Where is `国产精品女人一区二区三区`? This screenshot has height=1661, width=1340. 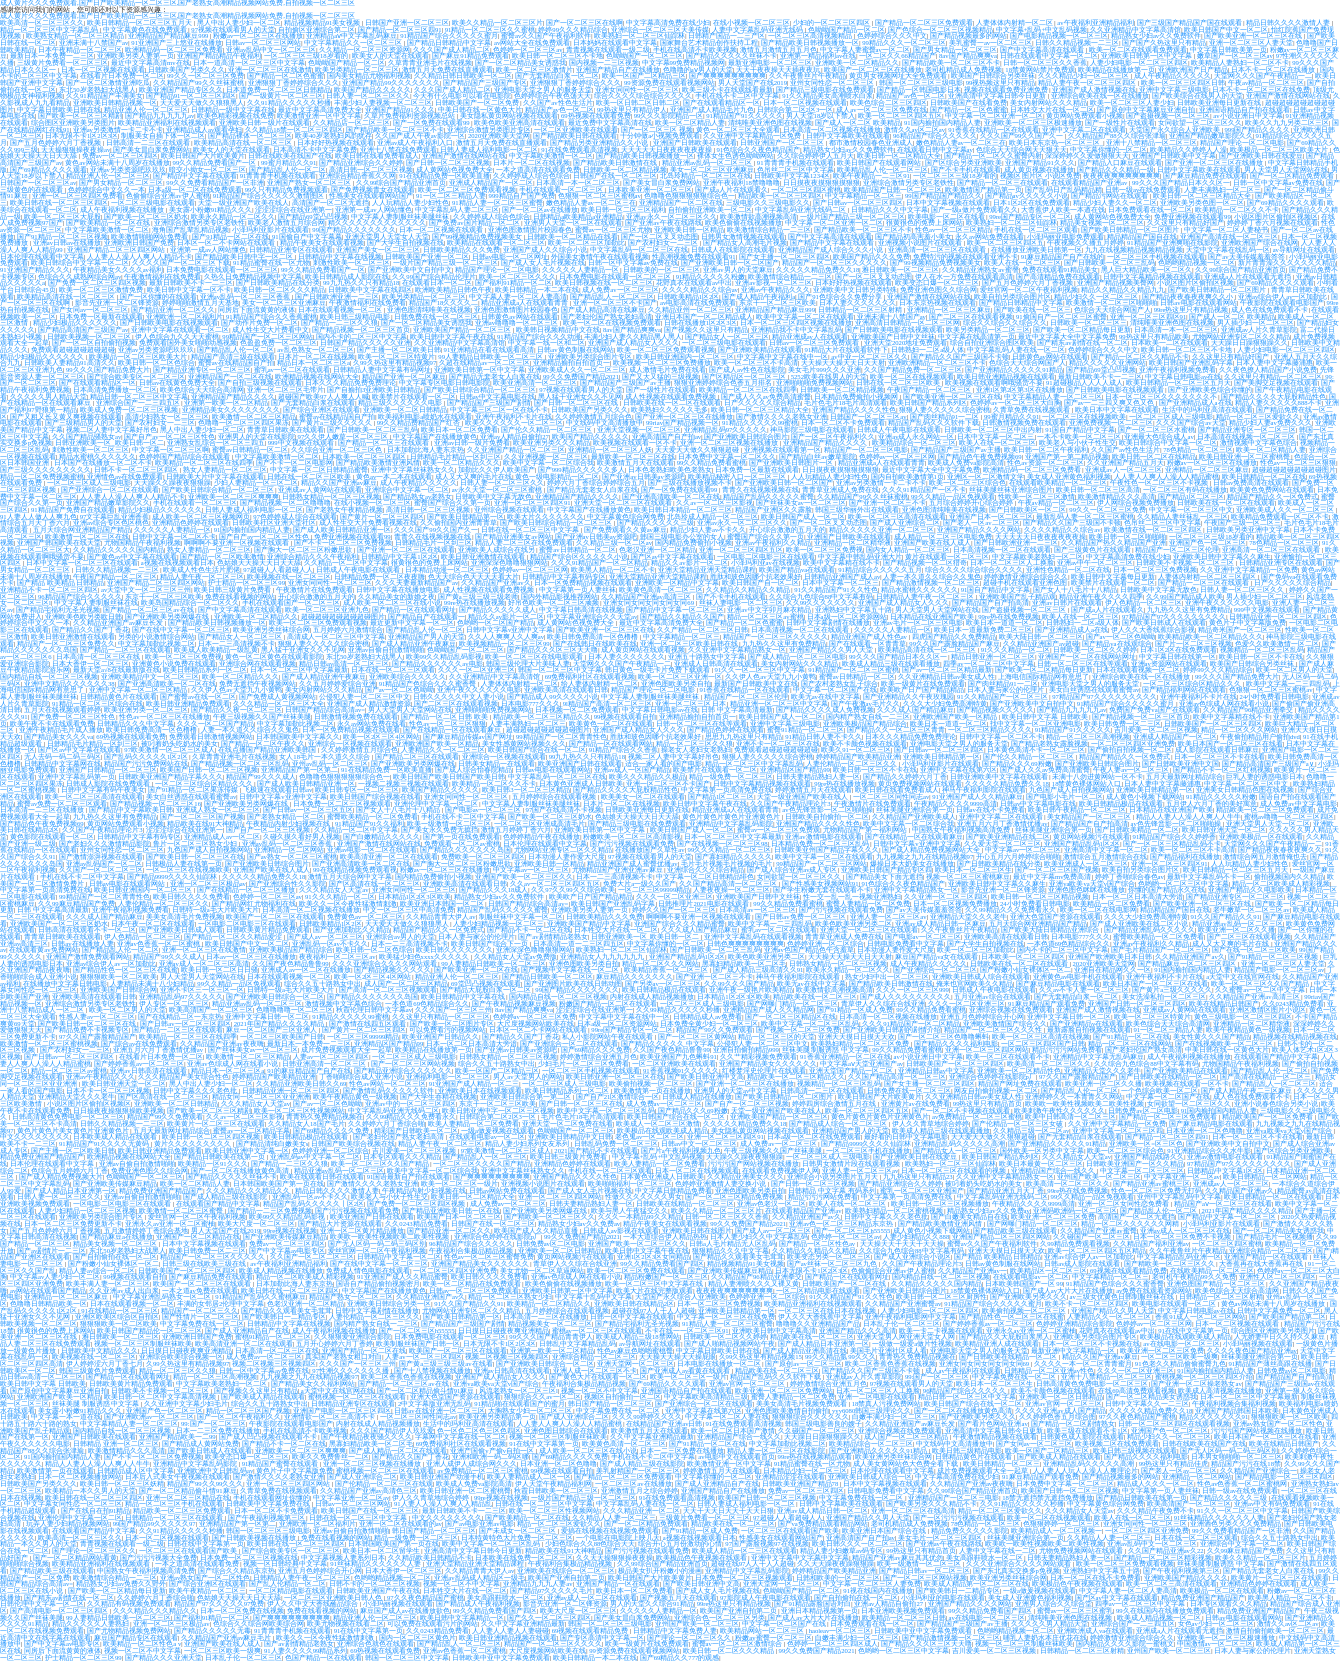
国产精品女人一区二区三区 is located at coordinates (727, 336).